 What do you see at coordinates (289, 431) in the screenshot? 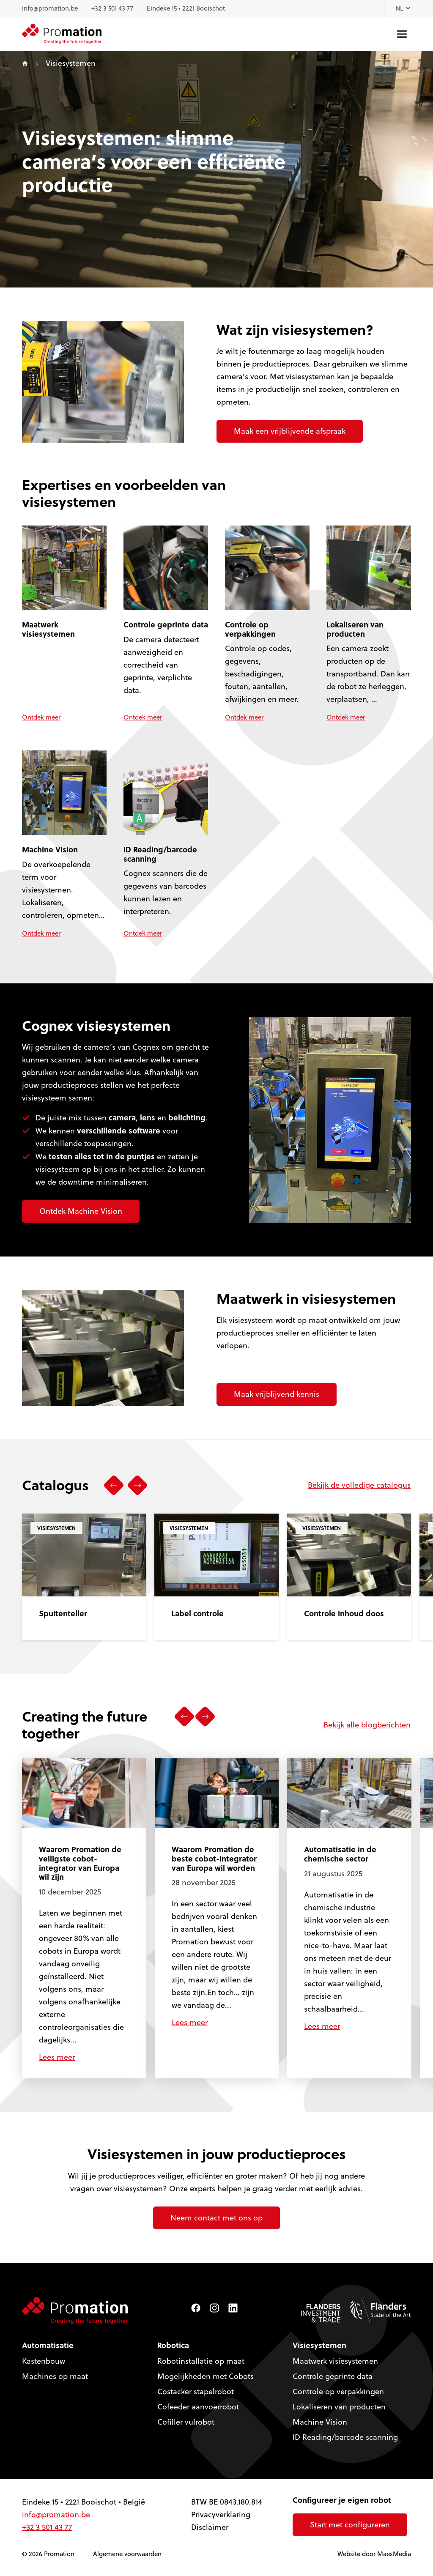
I see `Maak een vrijblijvende afspraak` at bounding box center [289, 431].